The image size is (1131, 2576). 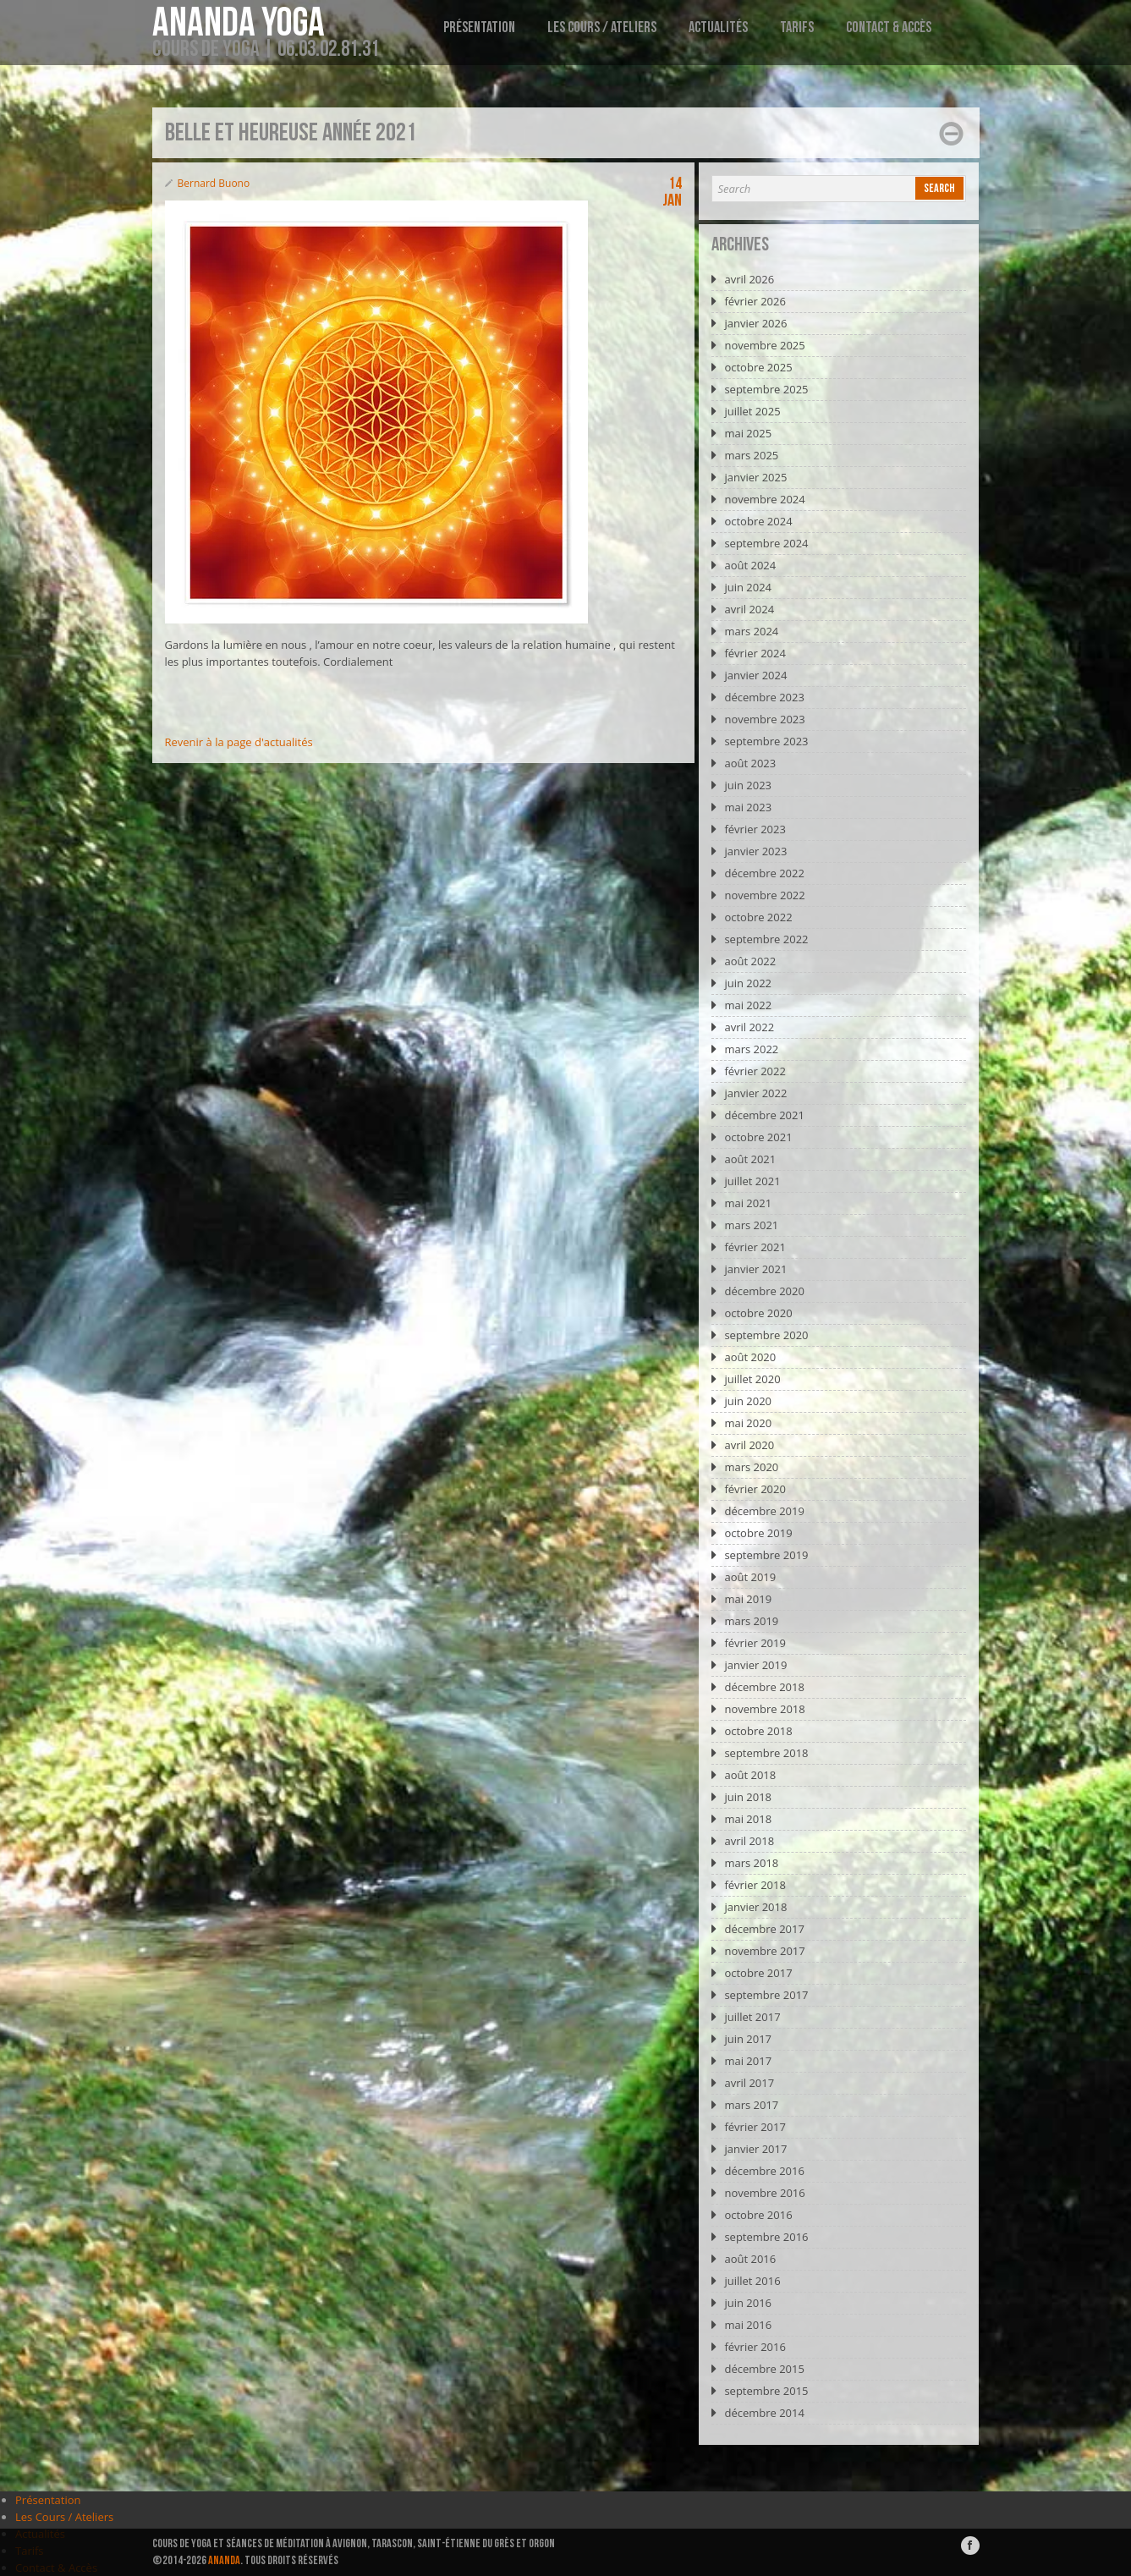 I want to click on Revenir à la page d'actualités, so click(x=239, y=742).